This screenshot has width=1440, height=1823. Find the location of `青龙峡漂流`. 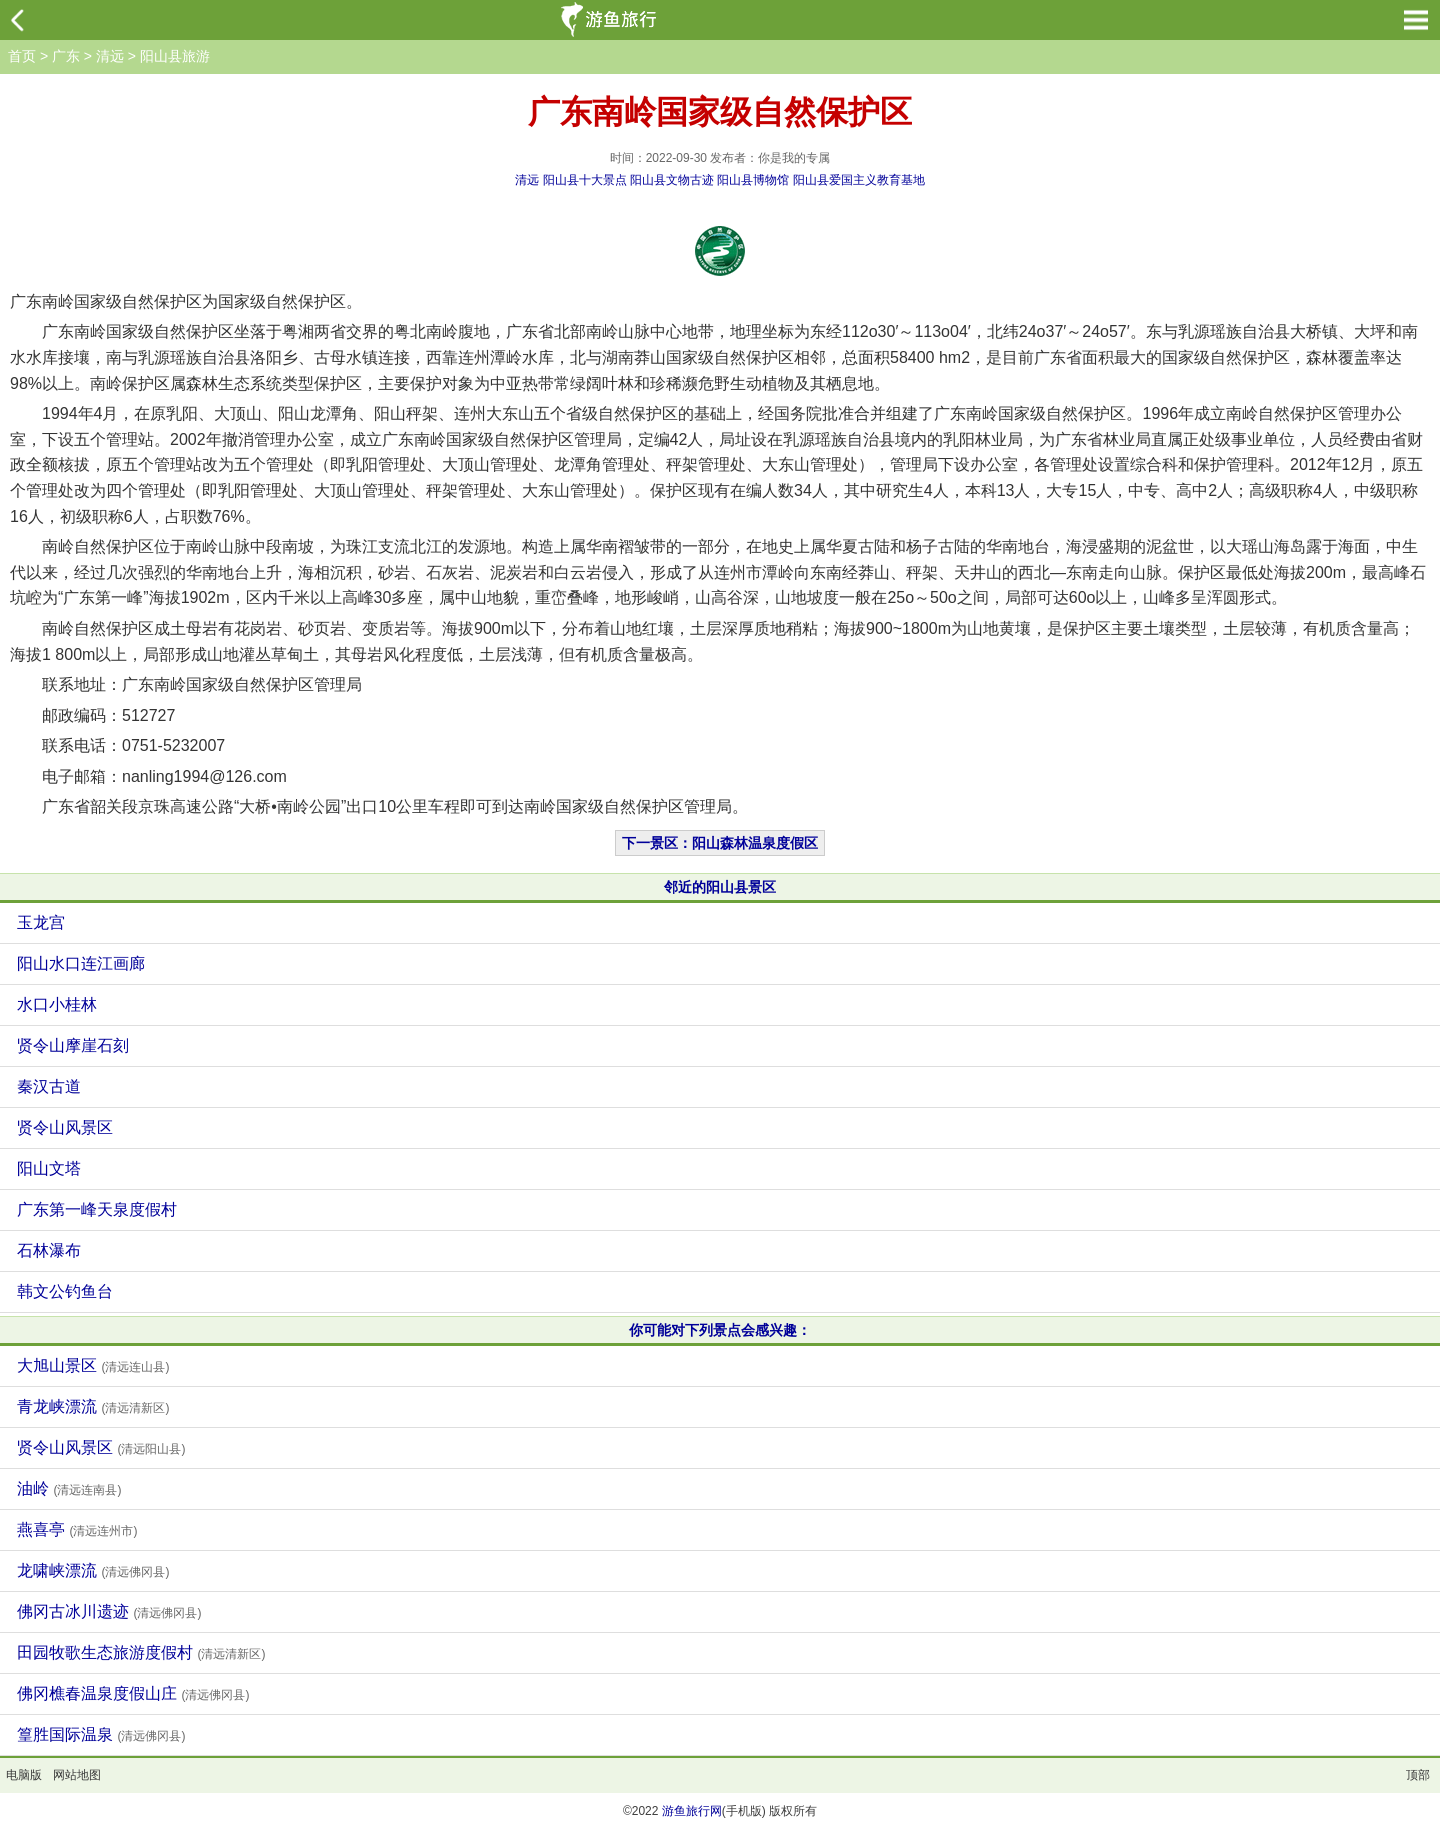

青龙峡漂流 is located at coordinates (93, 1406).